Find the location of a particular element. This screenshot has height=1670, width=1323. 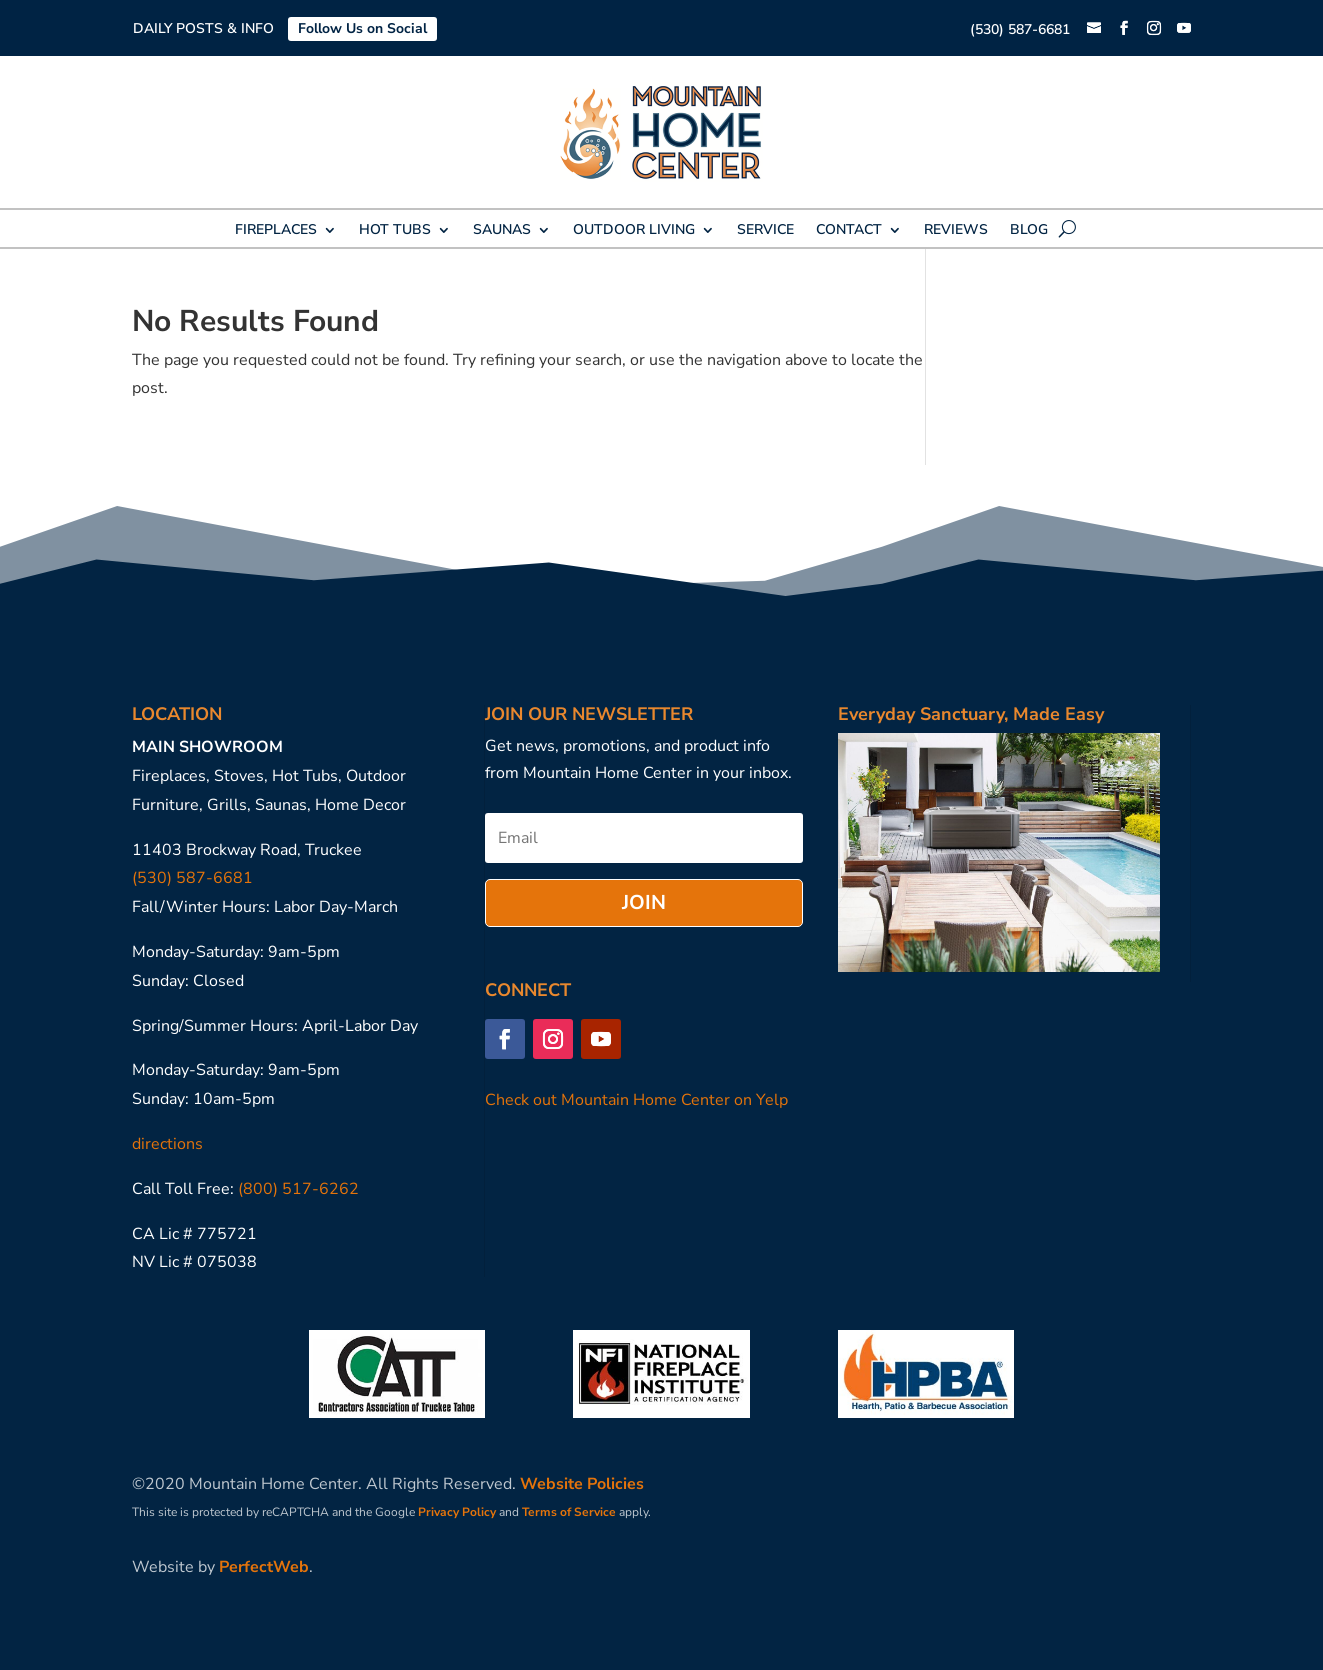

PerfectWeb [link] is located at coordinates (264, 1567).